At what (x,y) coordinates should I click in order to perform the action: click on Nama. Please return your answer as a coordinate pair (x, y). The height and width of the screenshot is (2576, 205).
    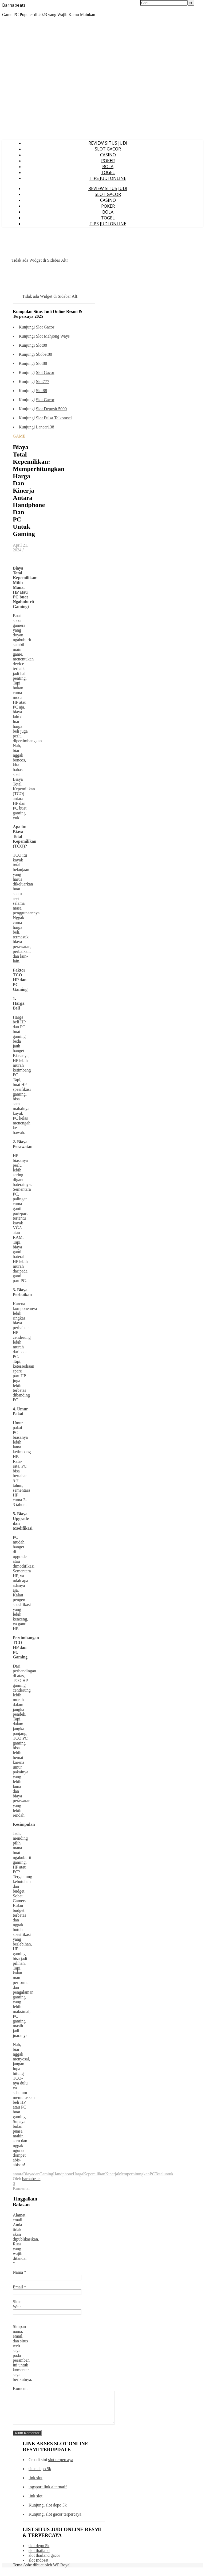
    Looking at the image, I should click on (19, 2272).